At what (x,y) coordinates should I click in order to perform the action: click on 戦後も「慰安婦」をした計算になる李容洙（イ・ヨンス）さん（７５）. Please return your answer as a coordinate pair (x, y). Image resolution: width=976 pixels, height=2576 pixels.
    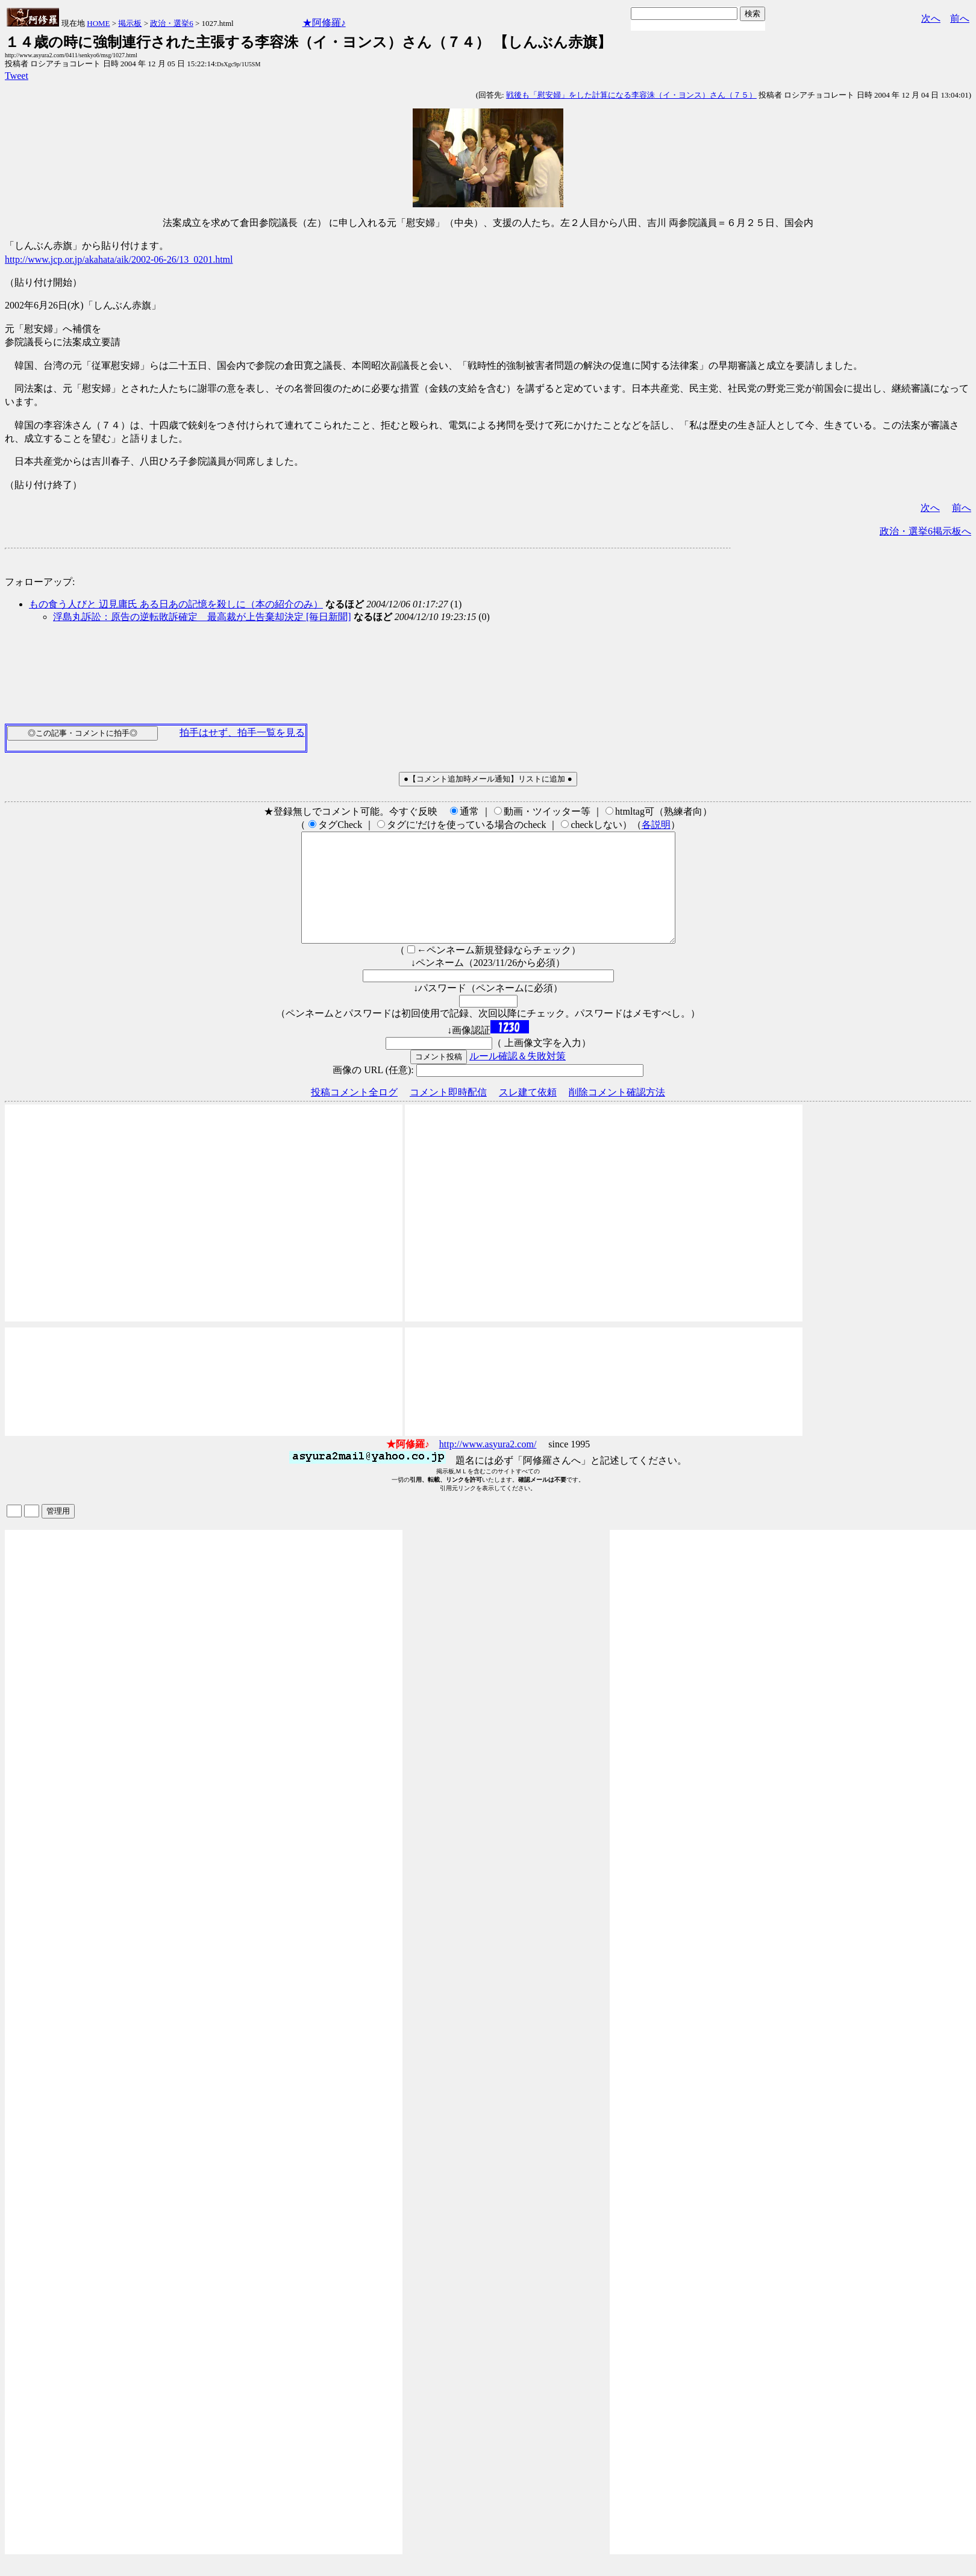
    Looking at the image, I should click on (631, 94).